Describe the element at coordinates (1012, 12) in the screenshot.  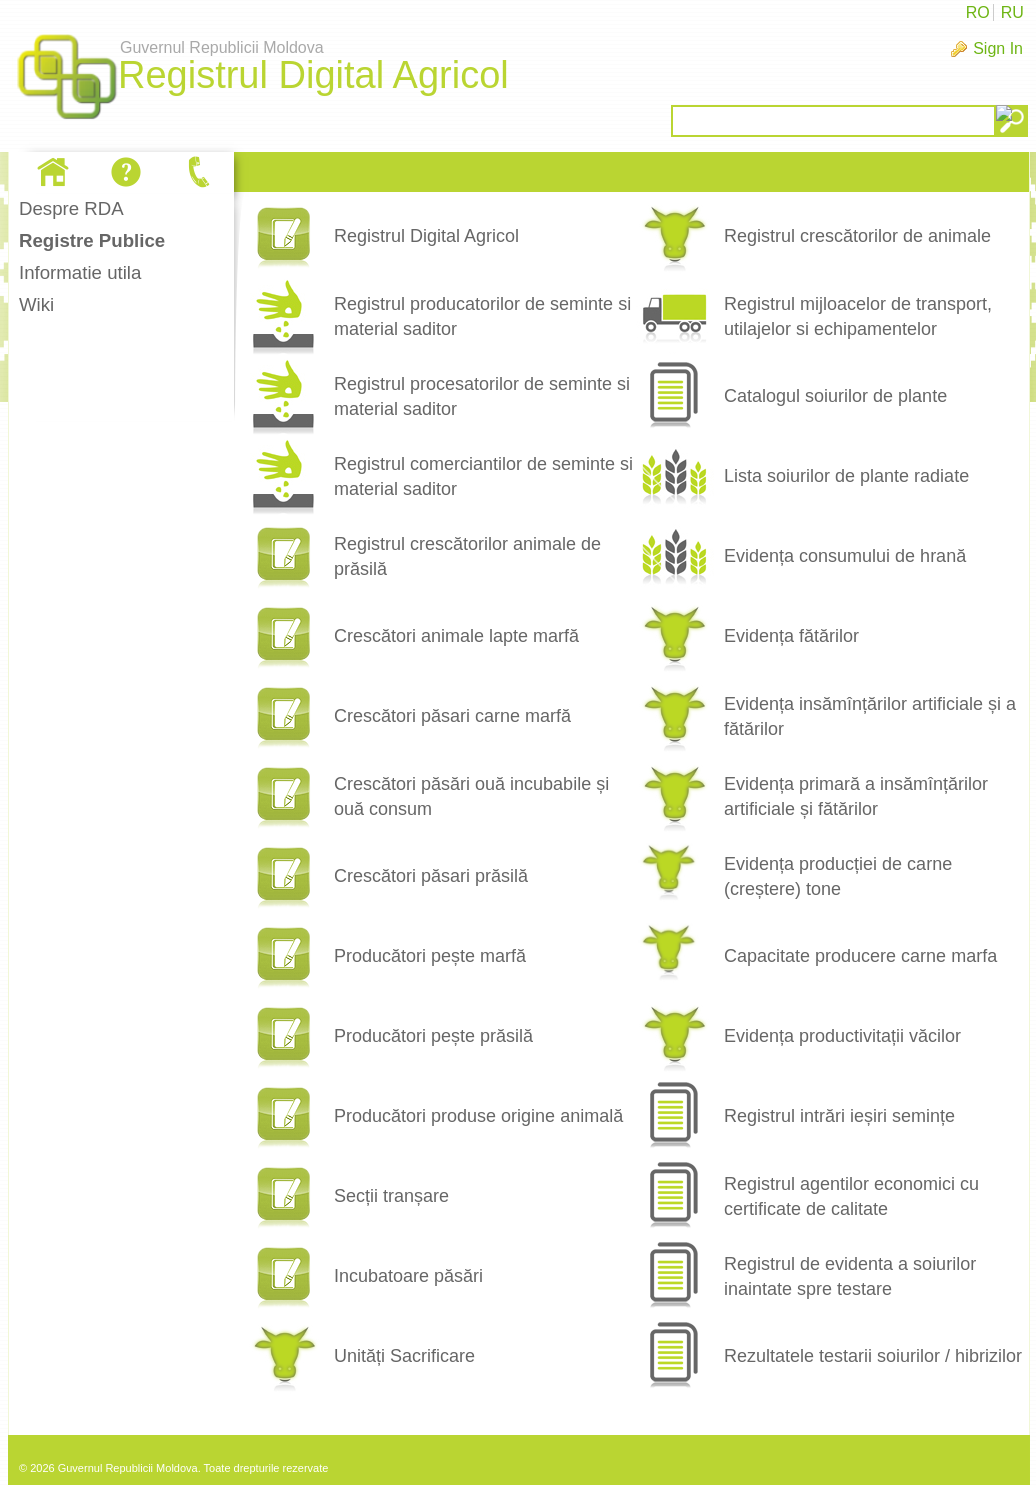
I see `RU` at that location.